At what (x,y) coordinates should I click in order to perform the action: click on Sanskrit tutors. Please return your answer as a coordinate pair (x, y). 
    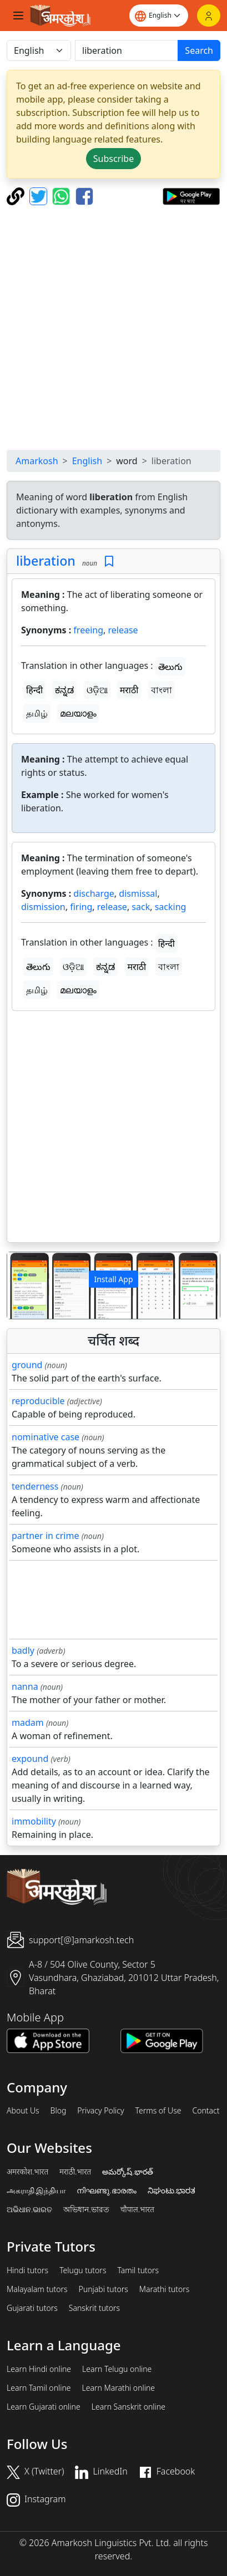
    Looking at the image, I should click on (94, 2308).